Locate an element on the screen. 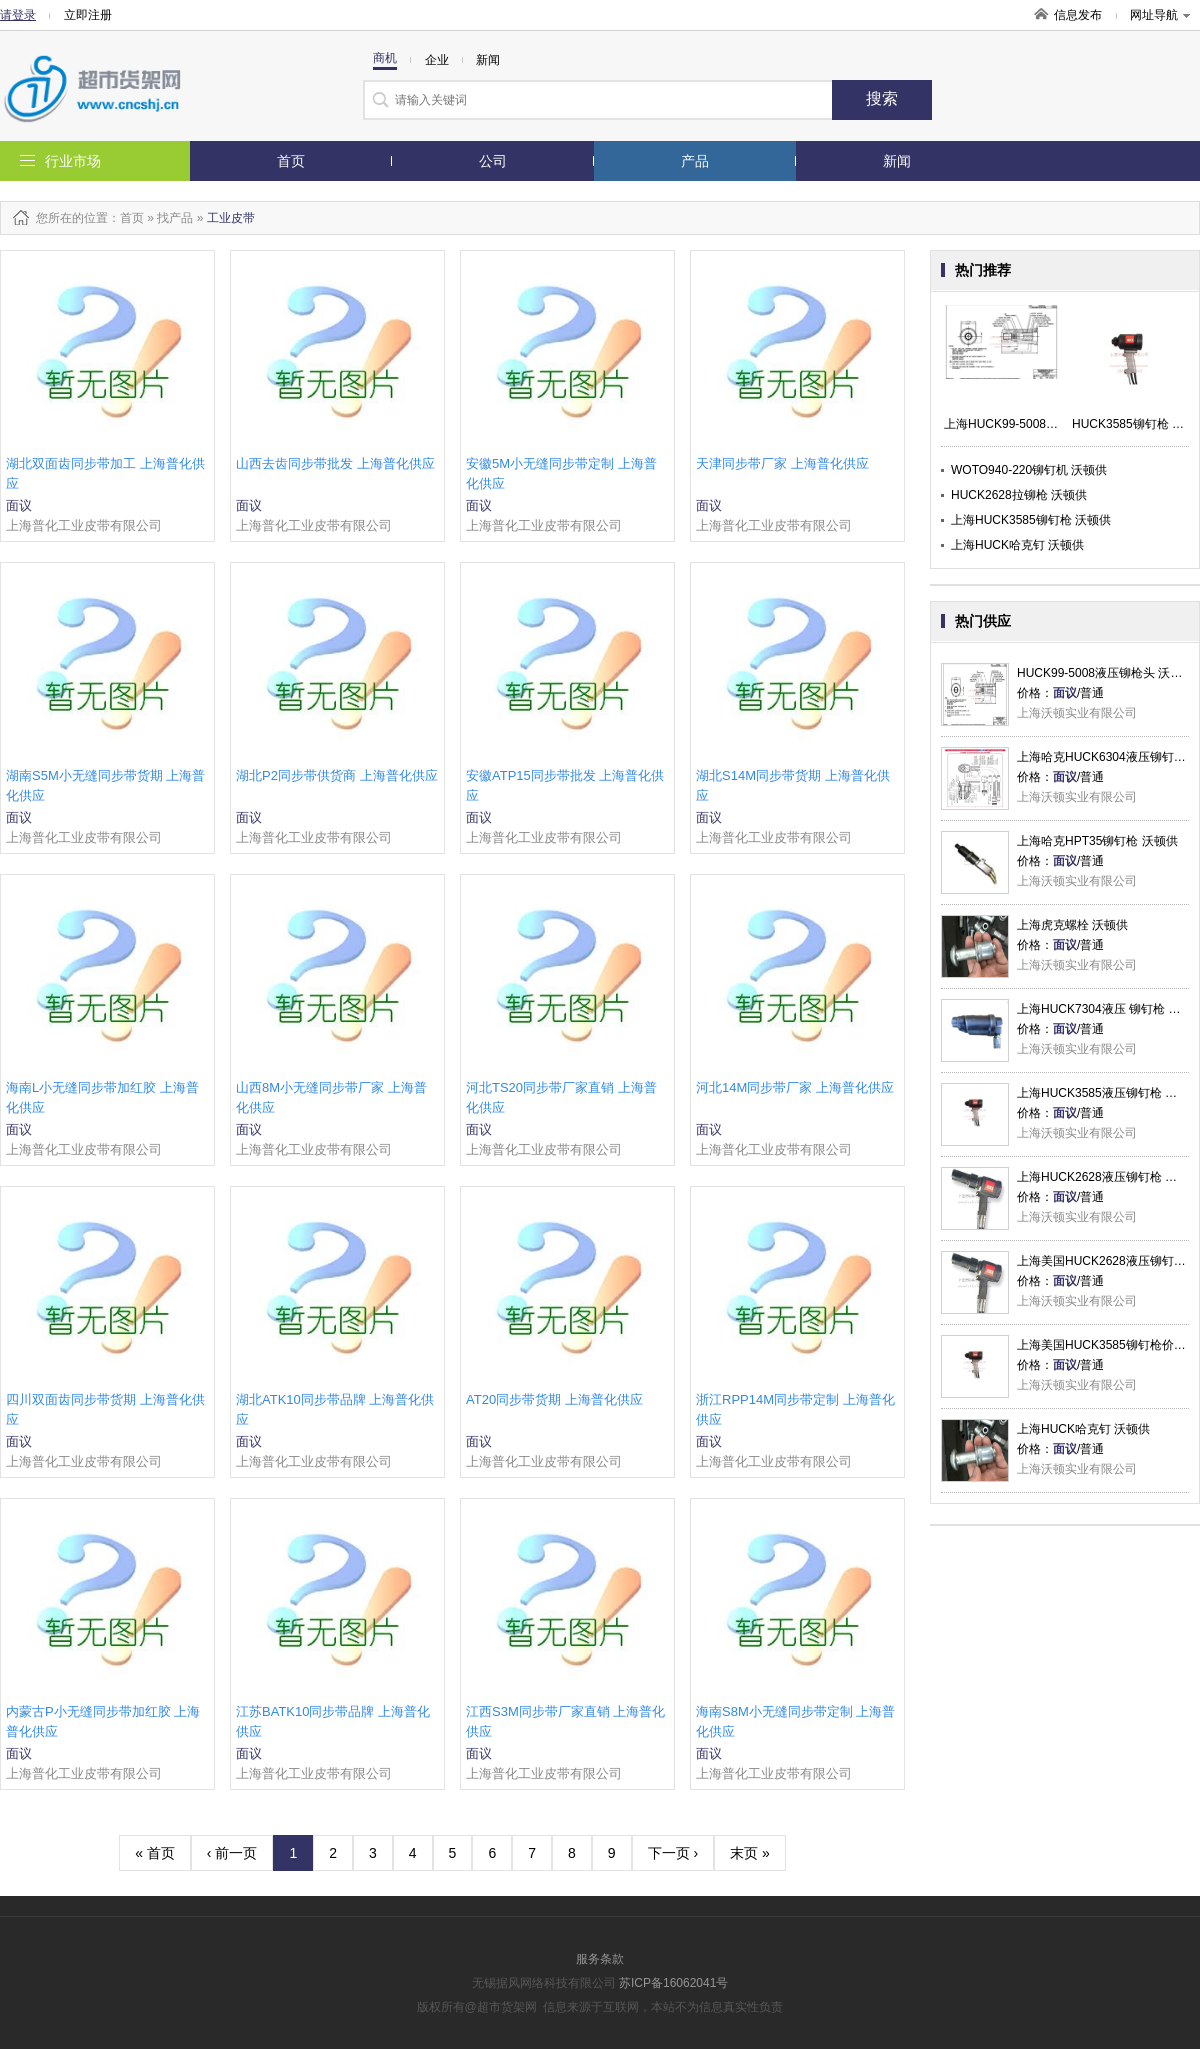 This screenshot has height=2049, width=1200. 末页 » is located at coordinates (750, 1853).